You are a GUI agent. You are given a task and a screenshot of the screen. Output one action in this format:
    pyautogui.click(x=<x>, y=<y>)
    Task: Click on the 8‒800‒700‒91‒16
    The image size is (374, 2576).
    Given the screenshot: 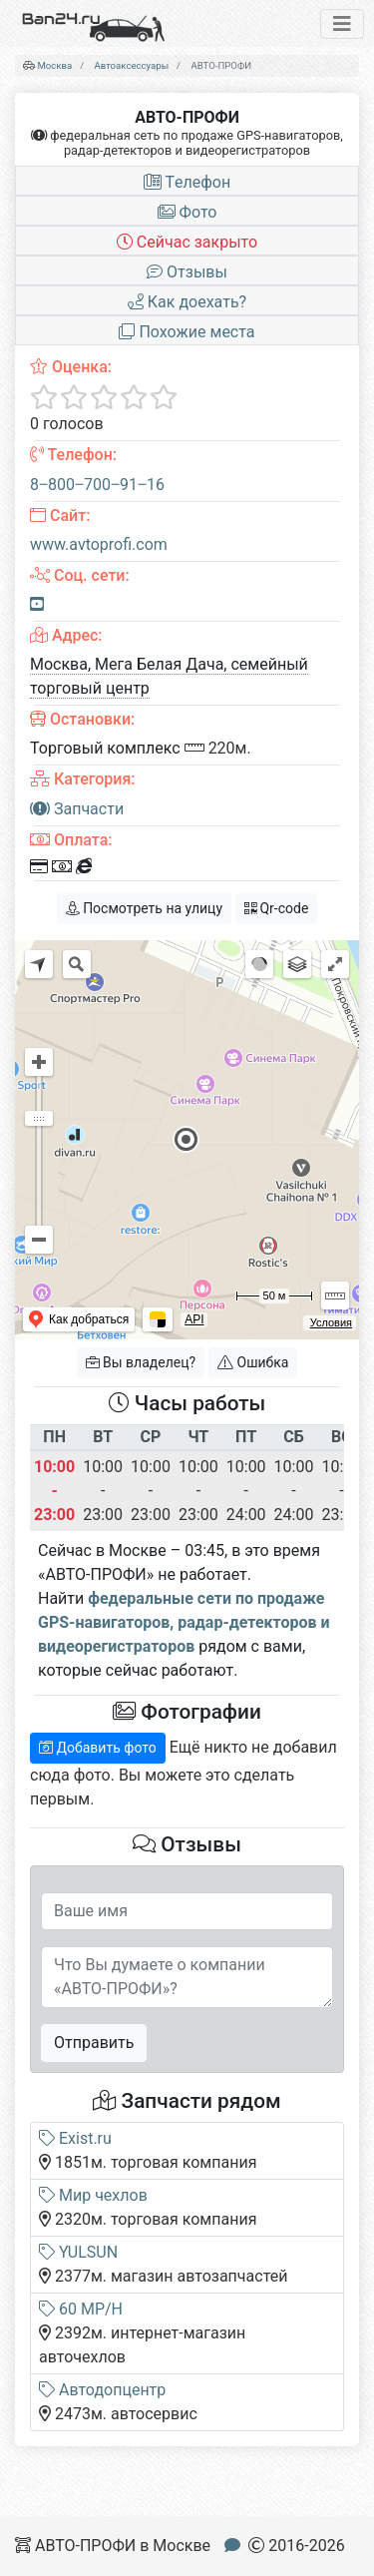 What is the action you would take?
    pyautogui.click(x=97, y=484)
    